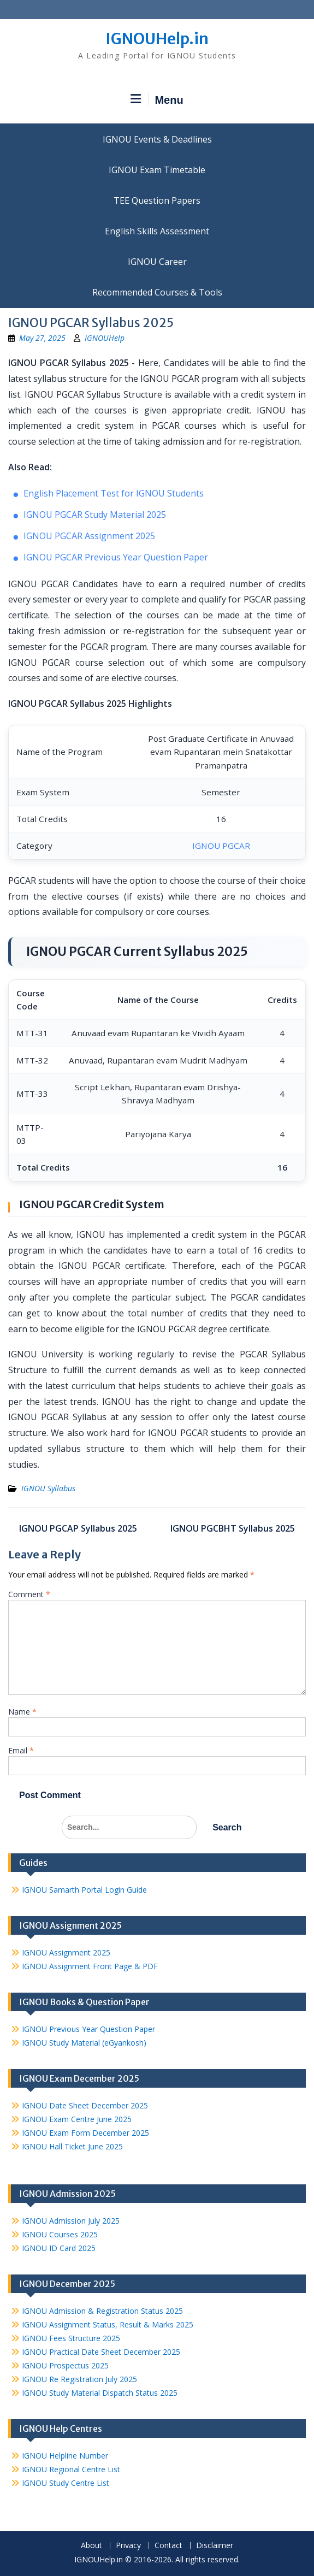 Image resolution: width=314 pixels, height=2576 pixels. What do you see at coordinates (84, 1889) in the screenshot?
I see `IGNOU Samarth Portal Login Guide` at bounding box center [84, 1889].